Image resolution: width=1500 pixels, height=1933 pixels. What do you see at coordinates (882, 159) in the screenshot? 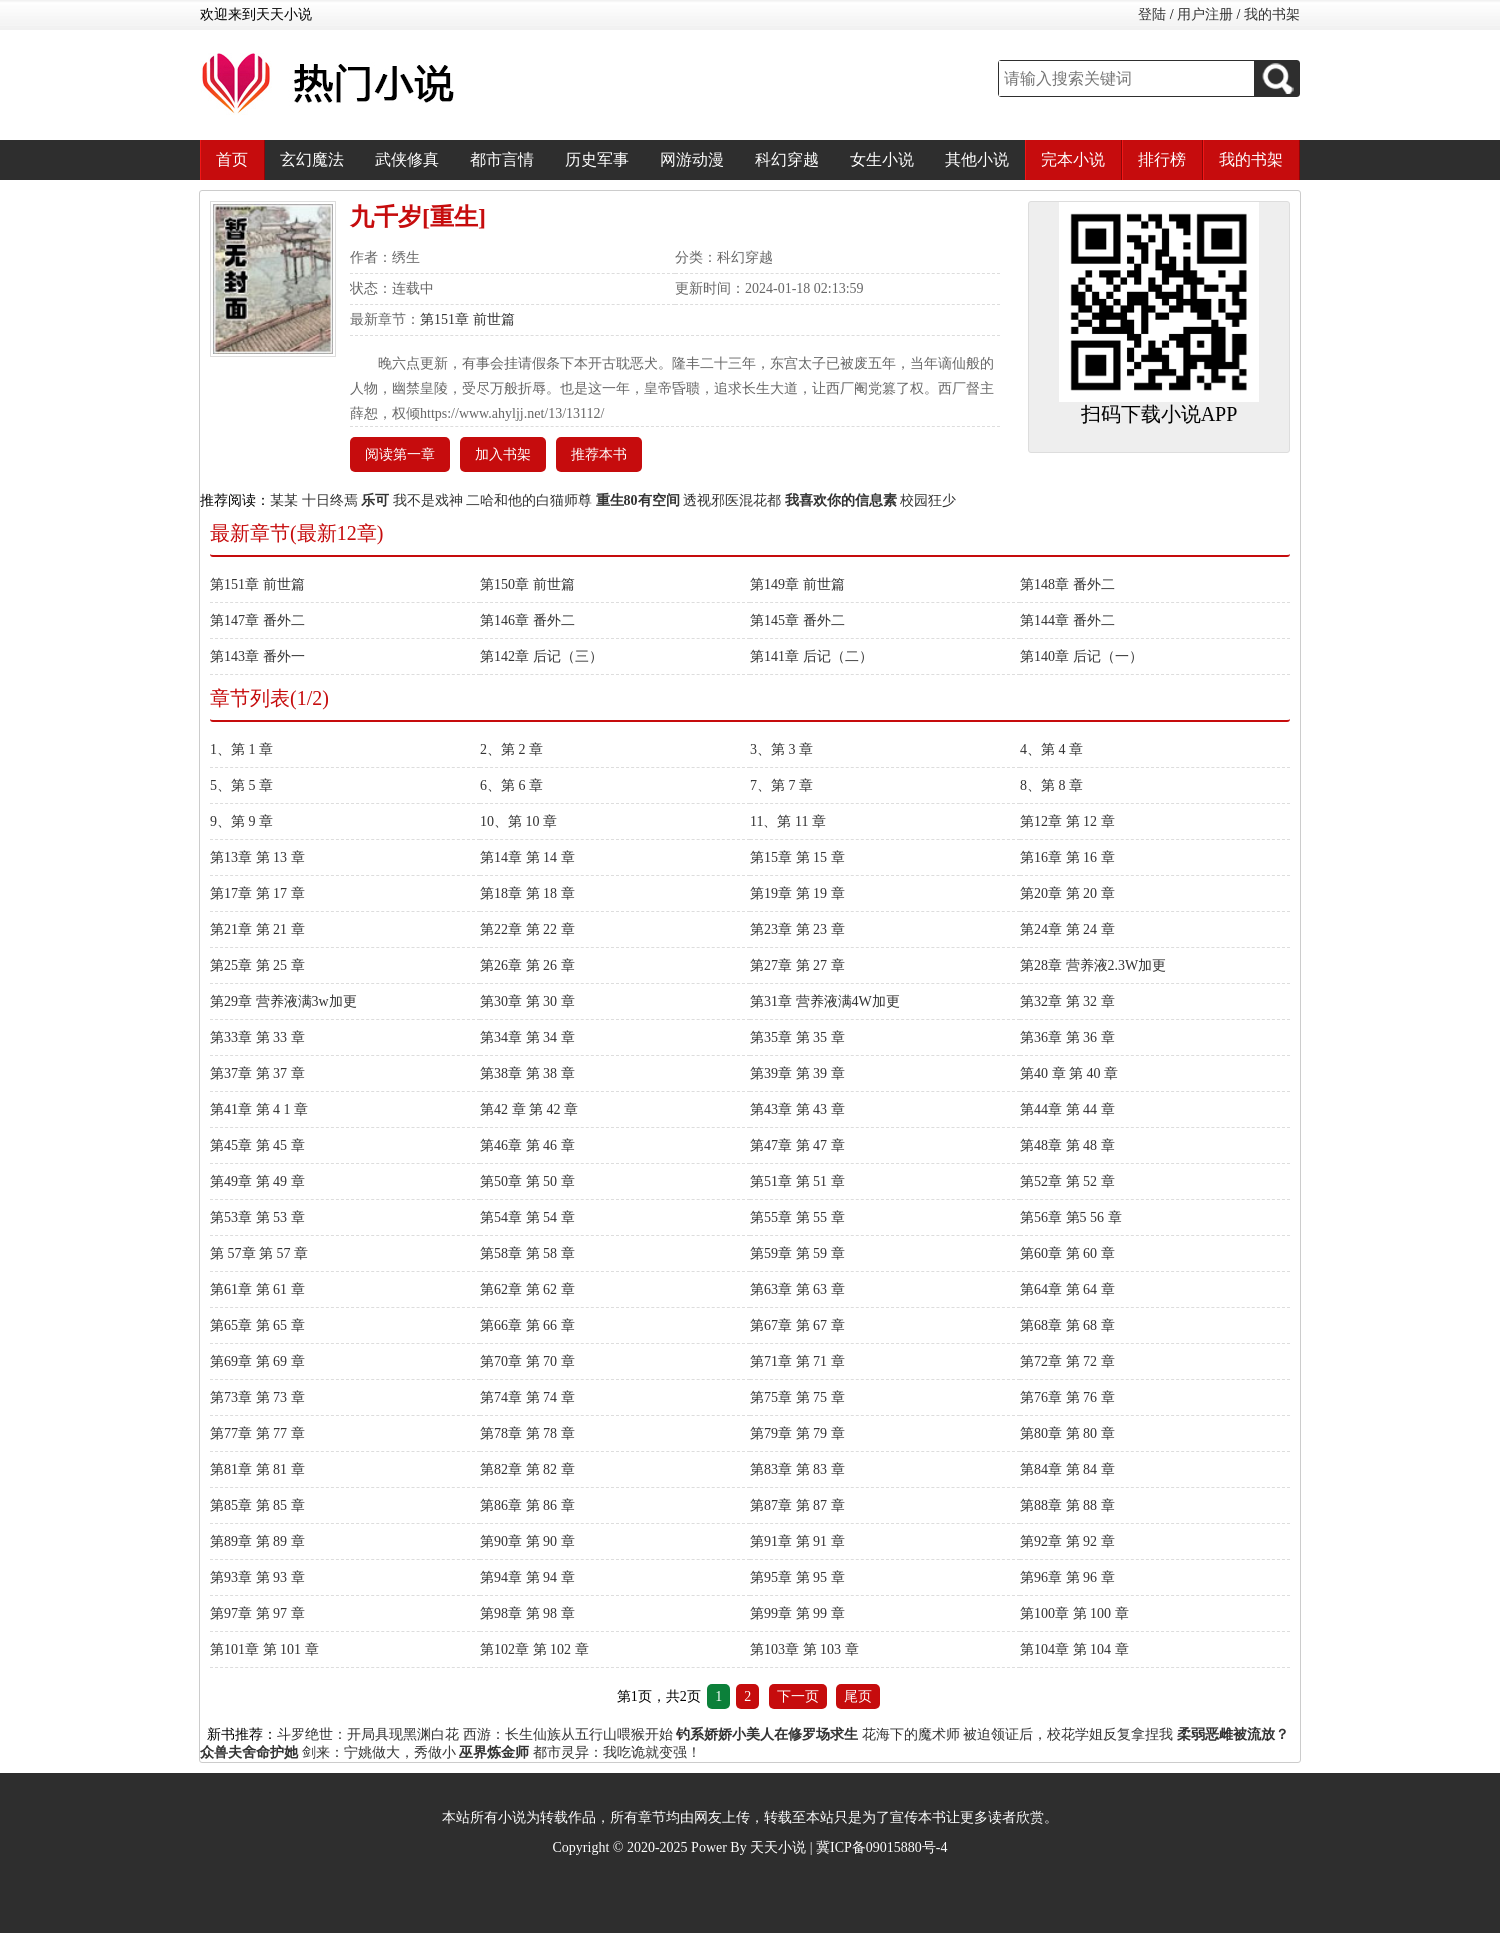
I see `女生小说` at bounding box center [882, 159].